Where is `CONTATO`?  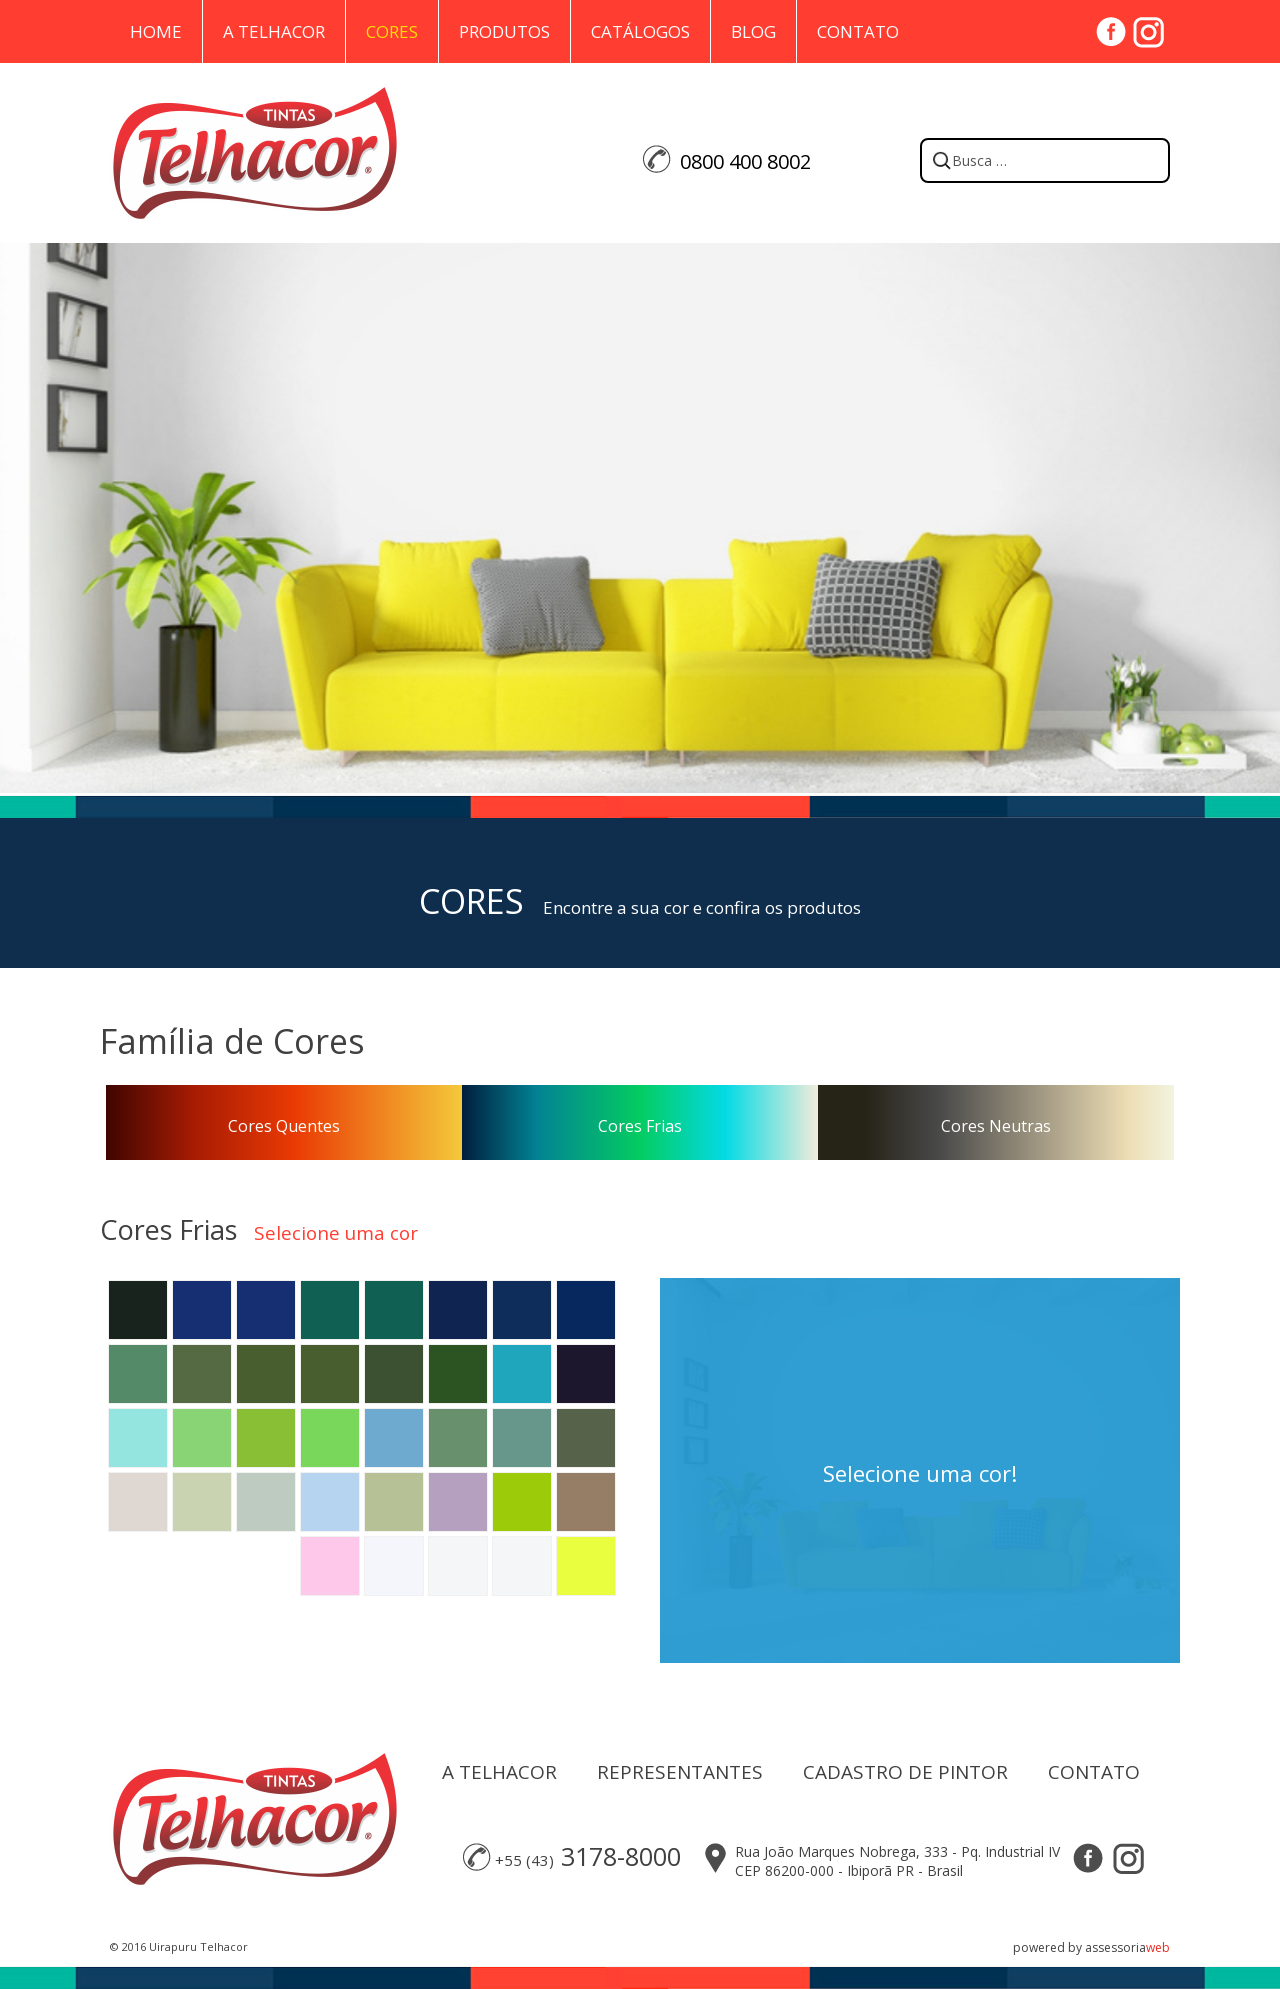
CONTATO is located at coordinates (1094, 1772).